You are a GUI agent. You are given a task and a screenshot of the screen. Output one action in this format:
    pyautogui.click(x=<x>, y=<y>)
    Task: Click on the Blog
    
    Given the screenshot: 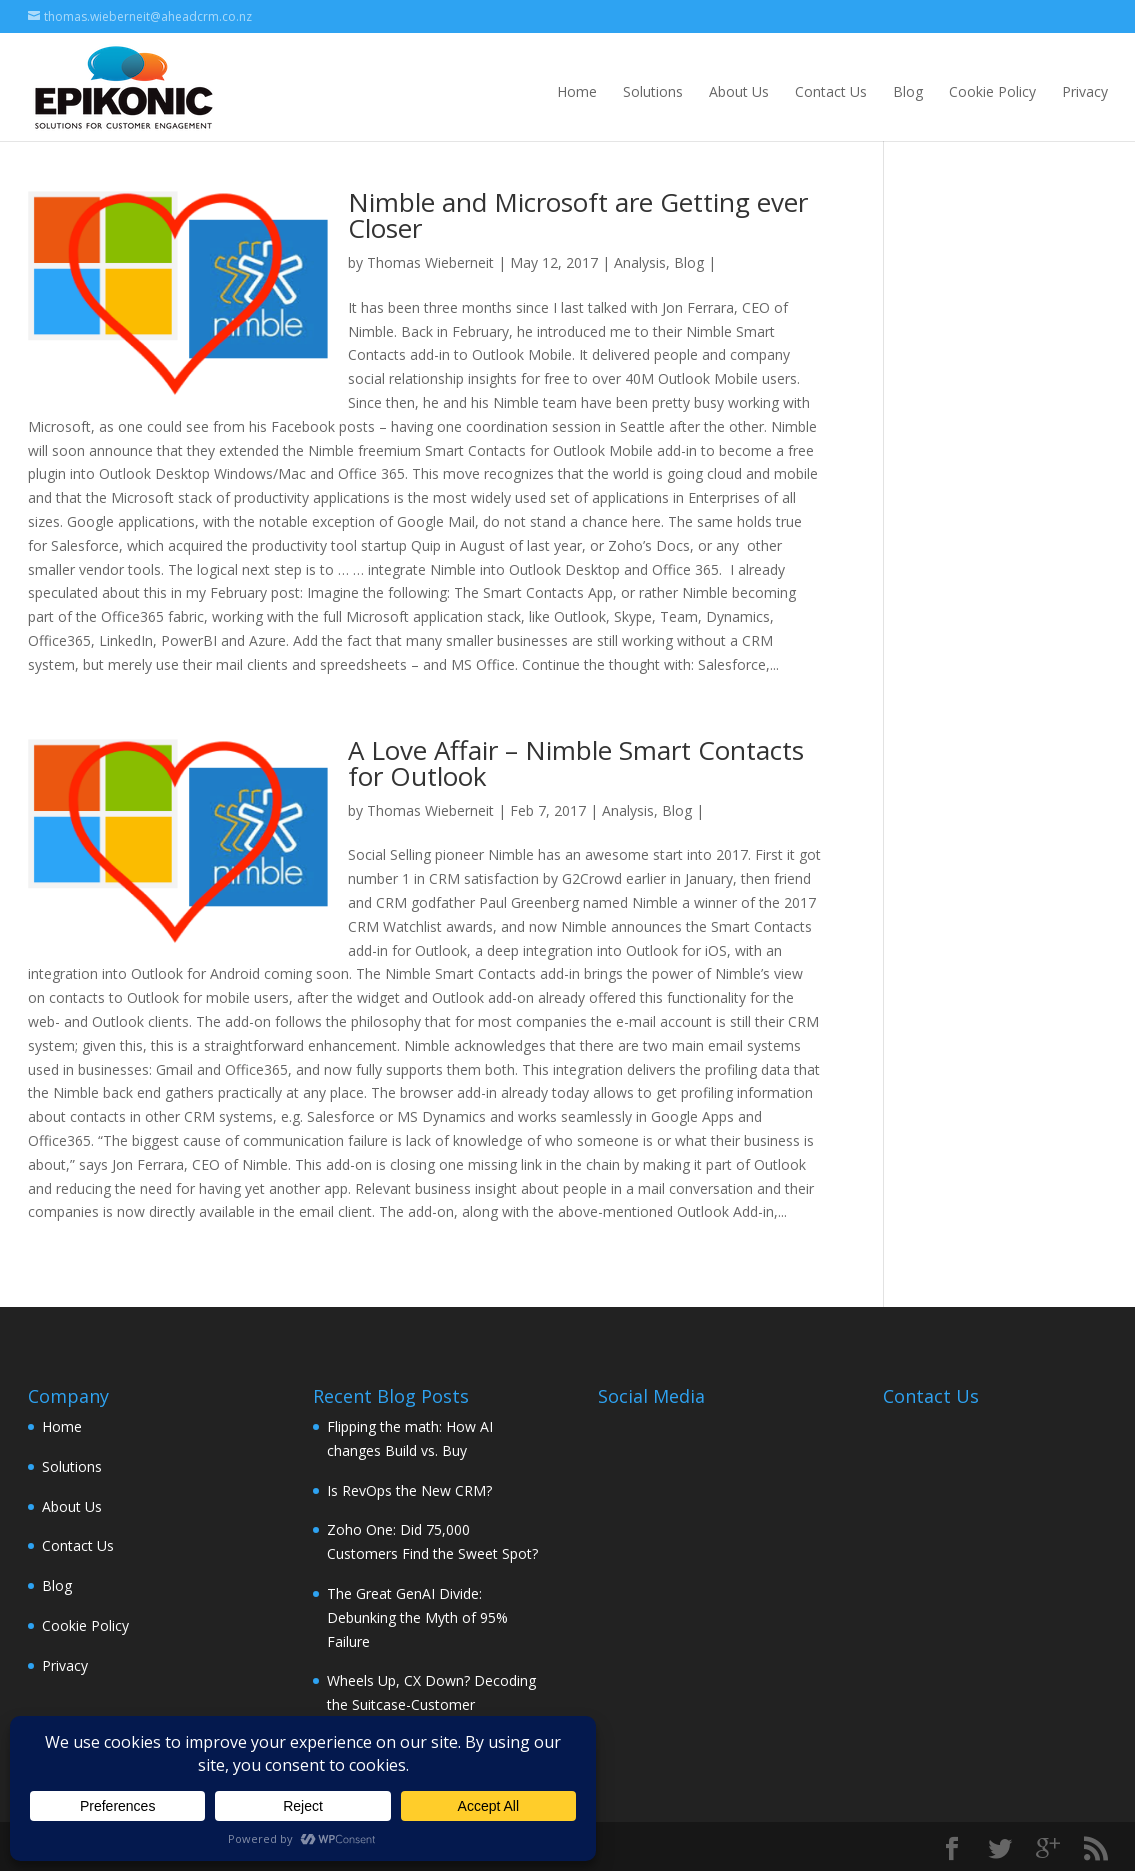 What is the action you would take?
    pyautogui.click(x=908, y=91)
    